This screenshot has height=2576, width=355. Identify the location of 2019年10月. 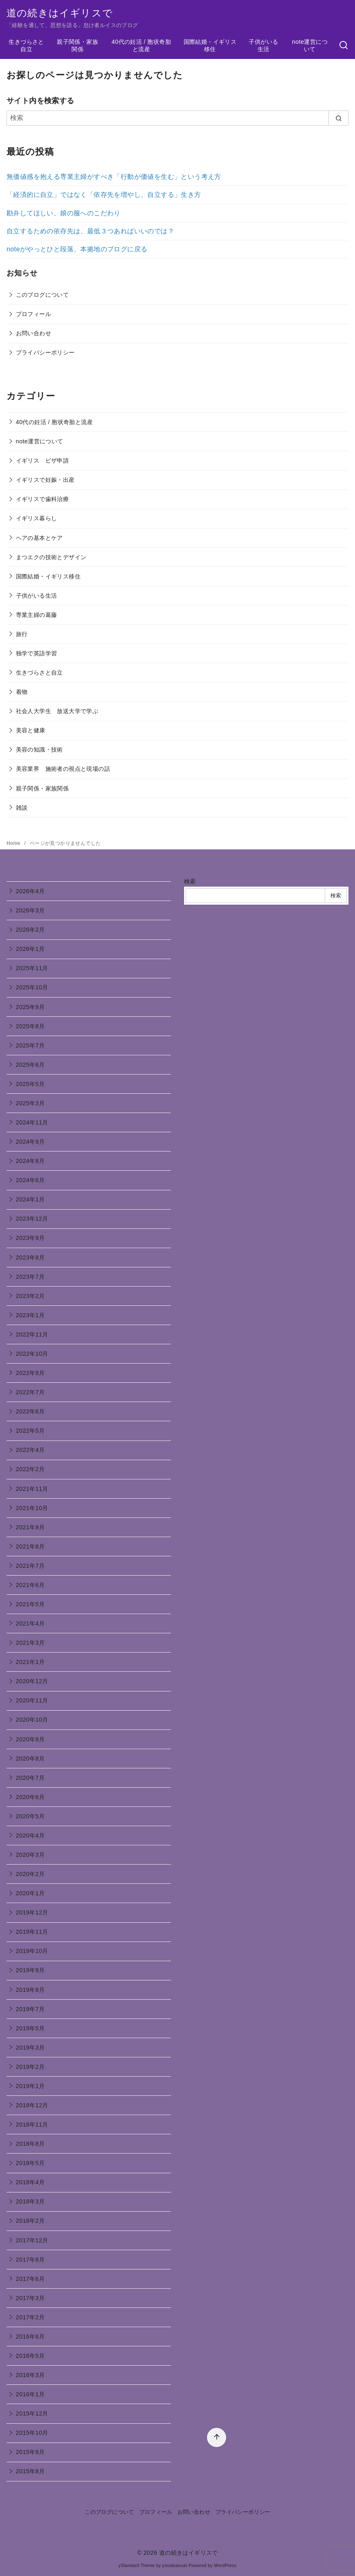
(32, 1951).